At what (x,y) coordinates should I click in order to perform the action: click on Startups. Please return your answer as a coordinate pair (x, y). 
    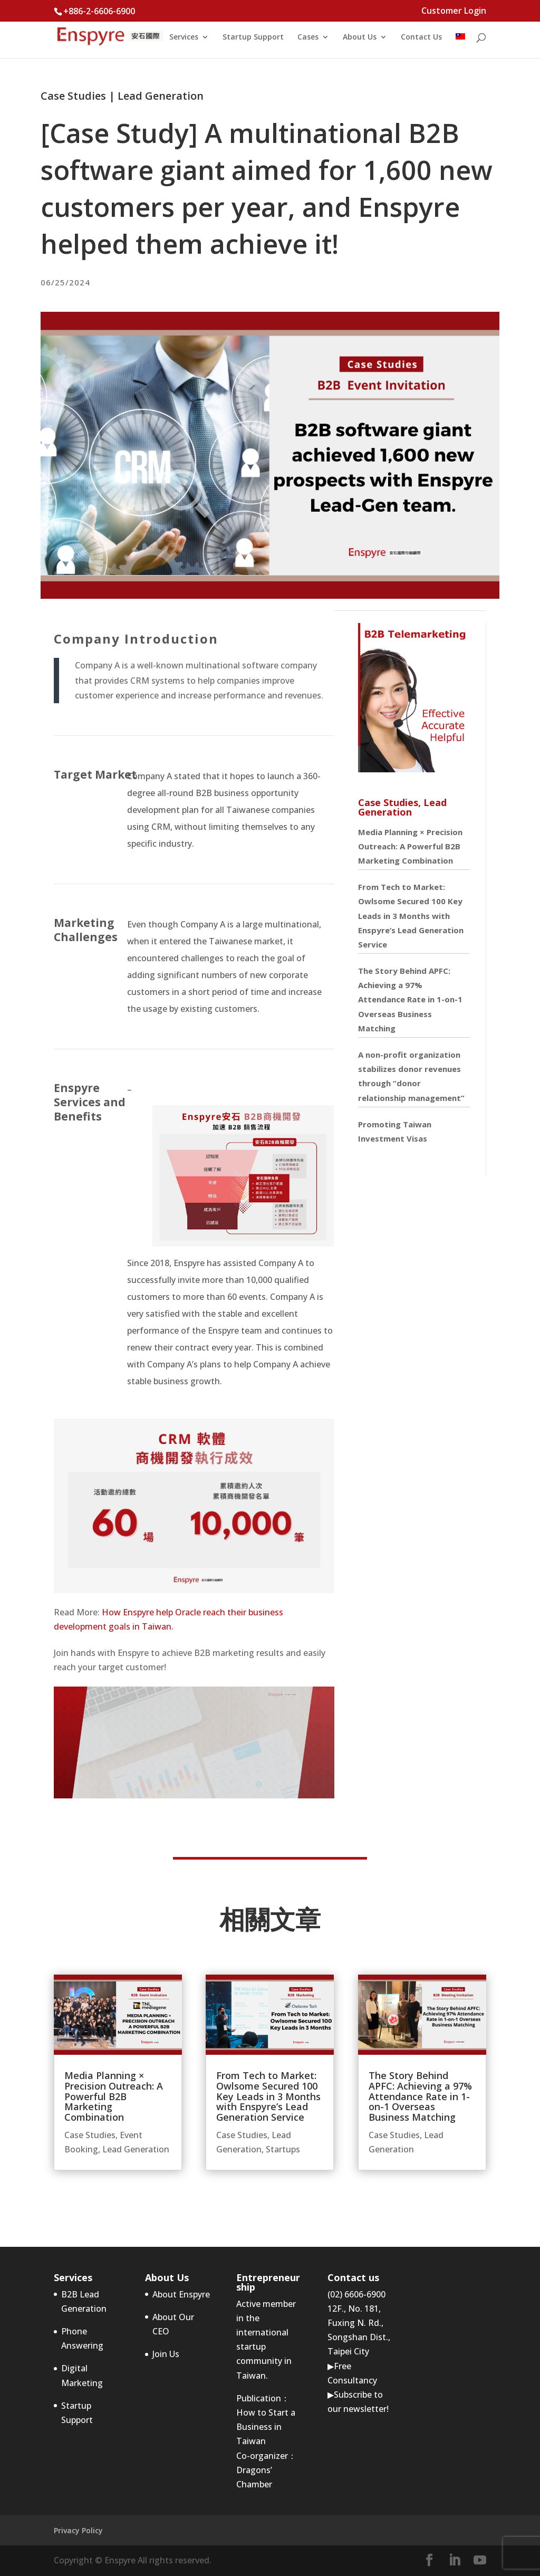
    Looking at the image, I should click on (283, 2149).